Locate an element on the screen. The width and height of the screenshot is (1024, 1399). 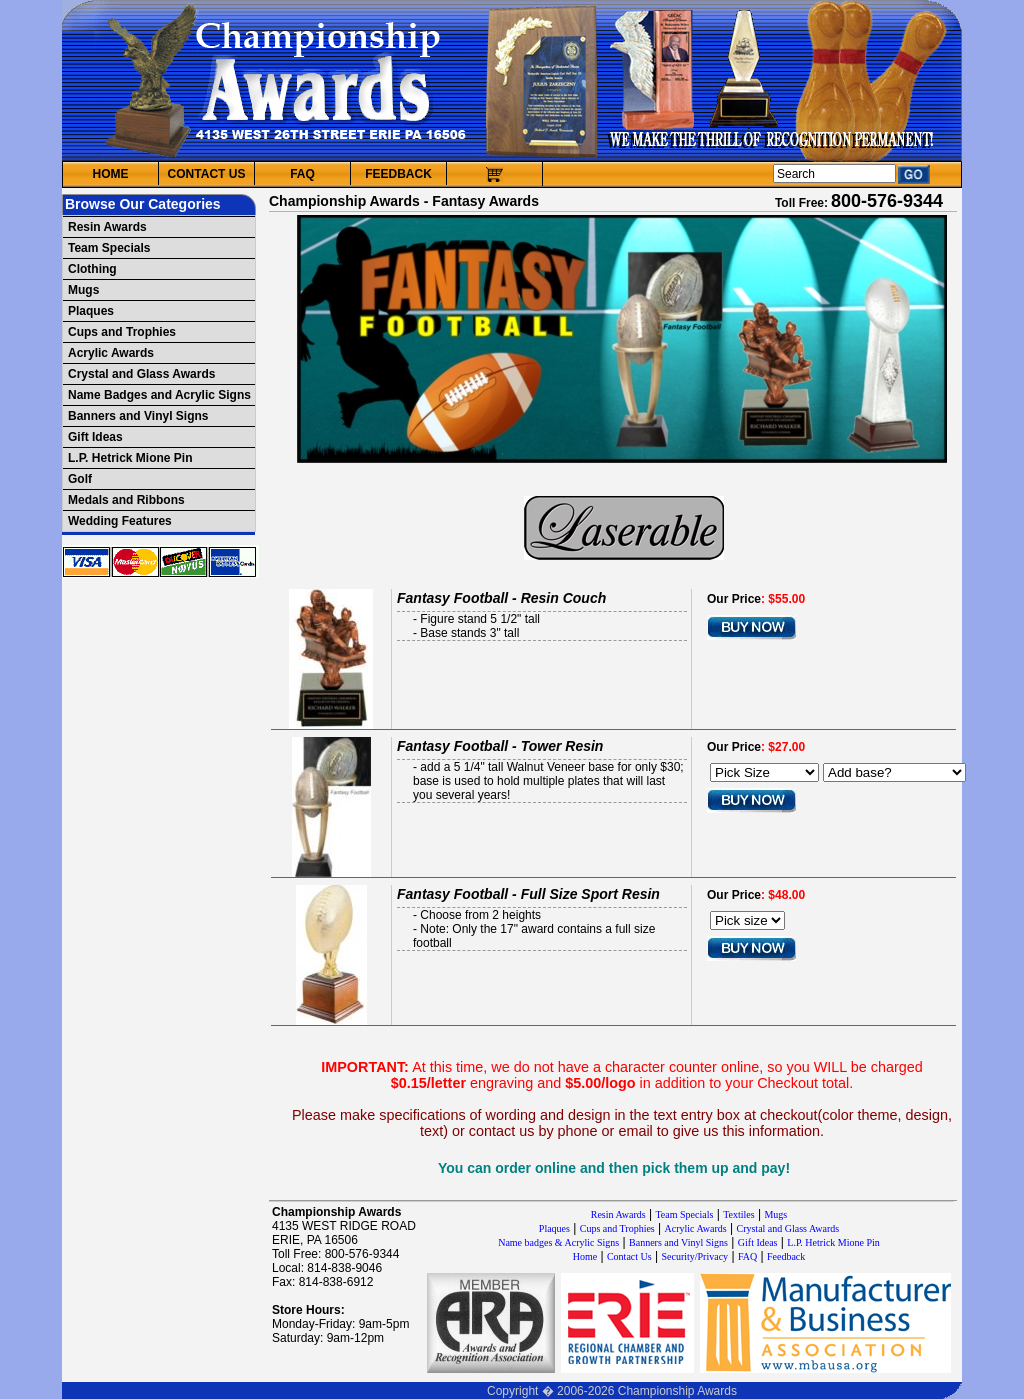
Acrylic Awards is located at coordinates (111, 353).